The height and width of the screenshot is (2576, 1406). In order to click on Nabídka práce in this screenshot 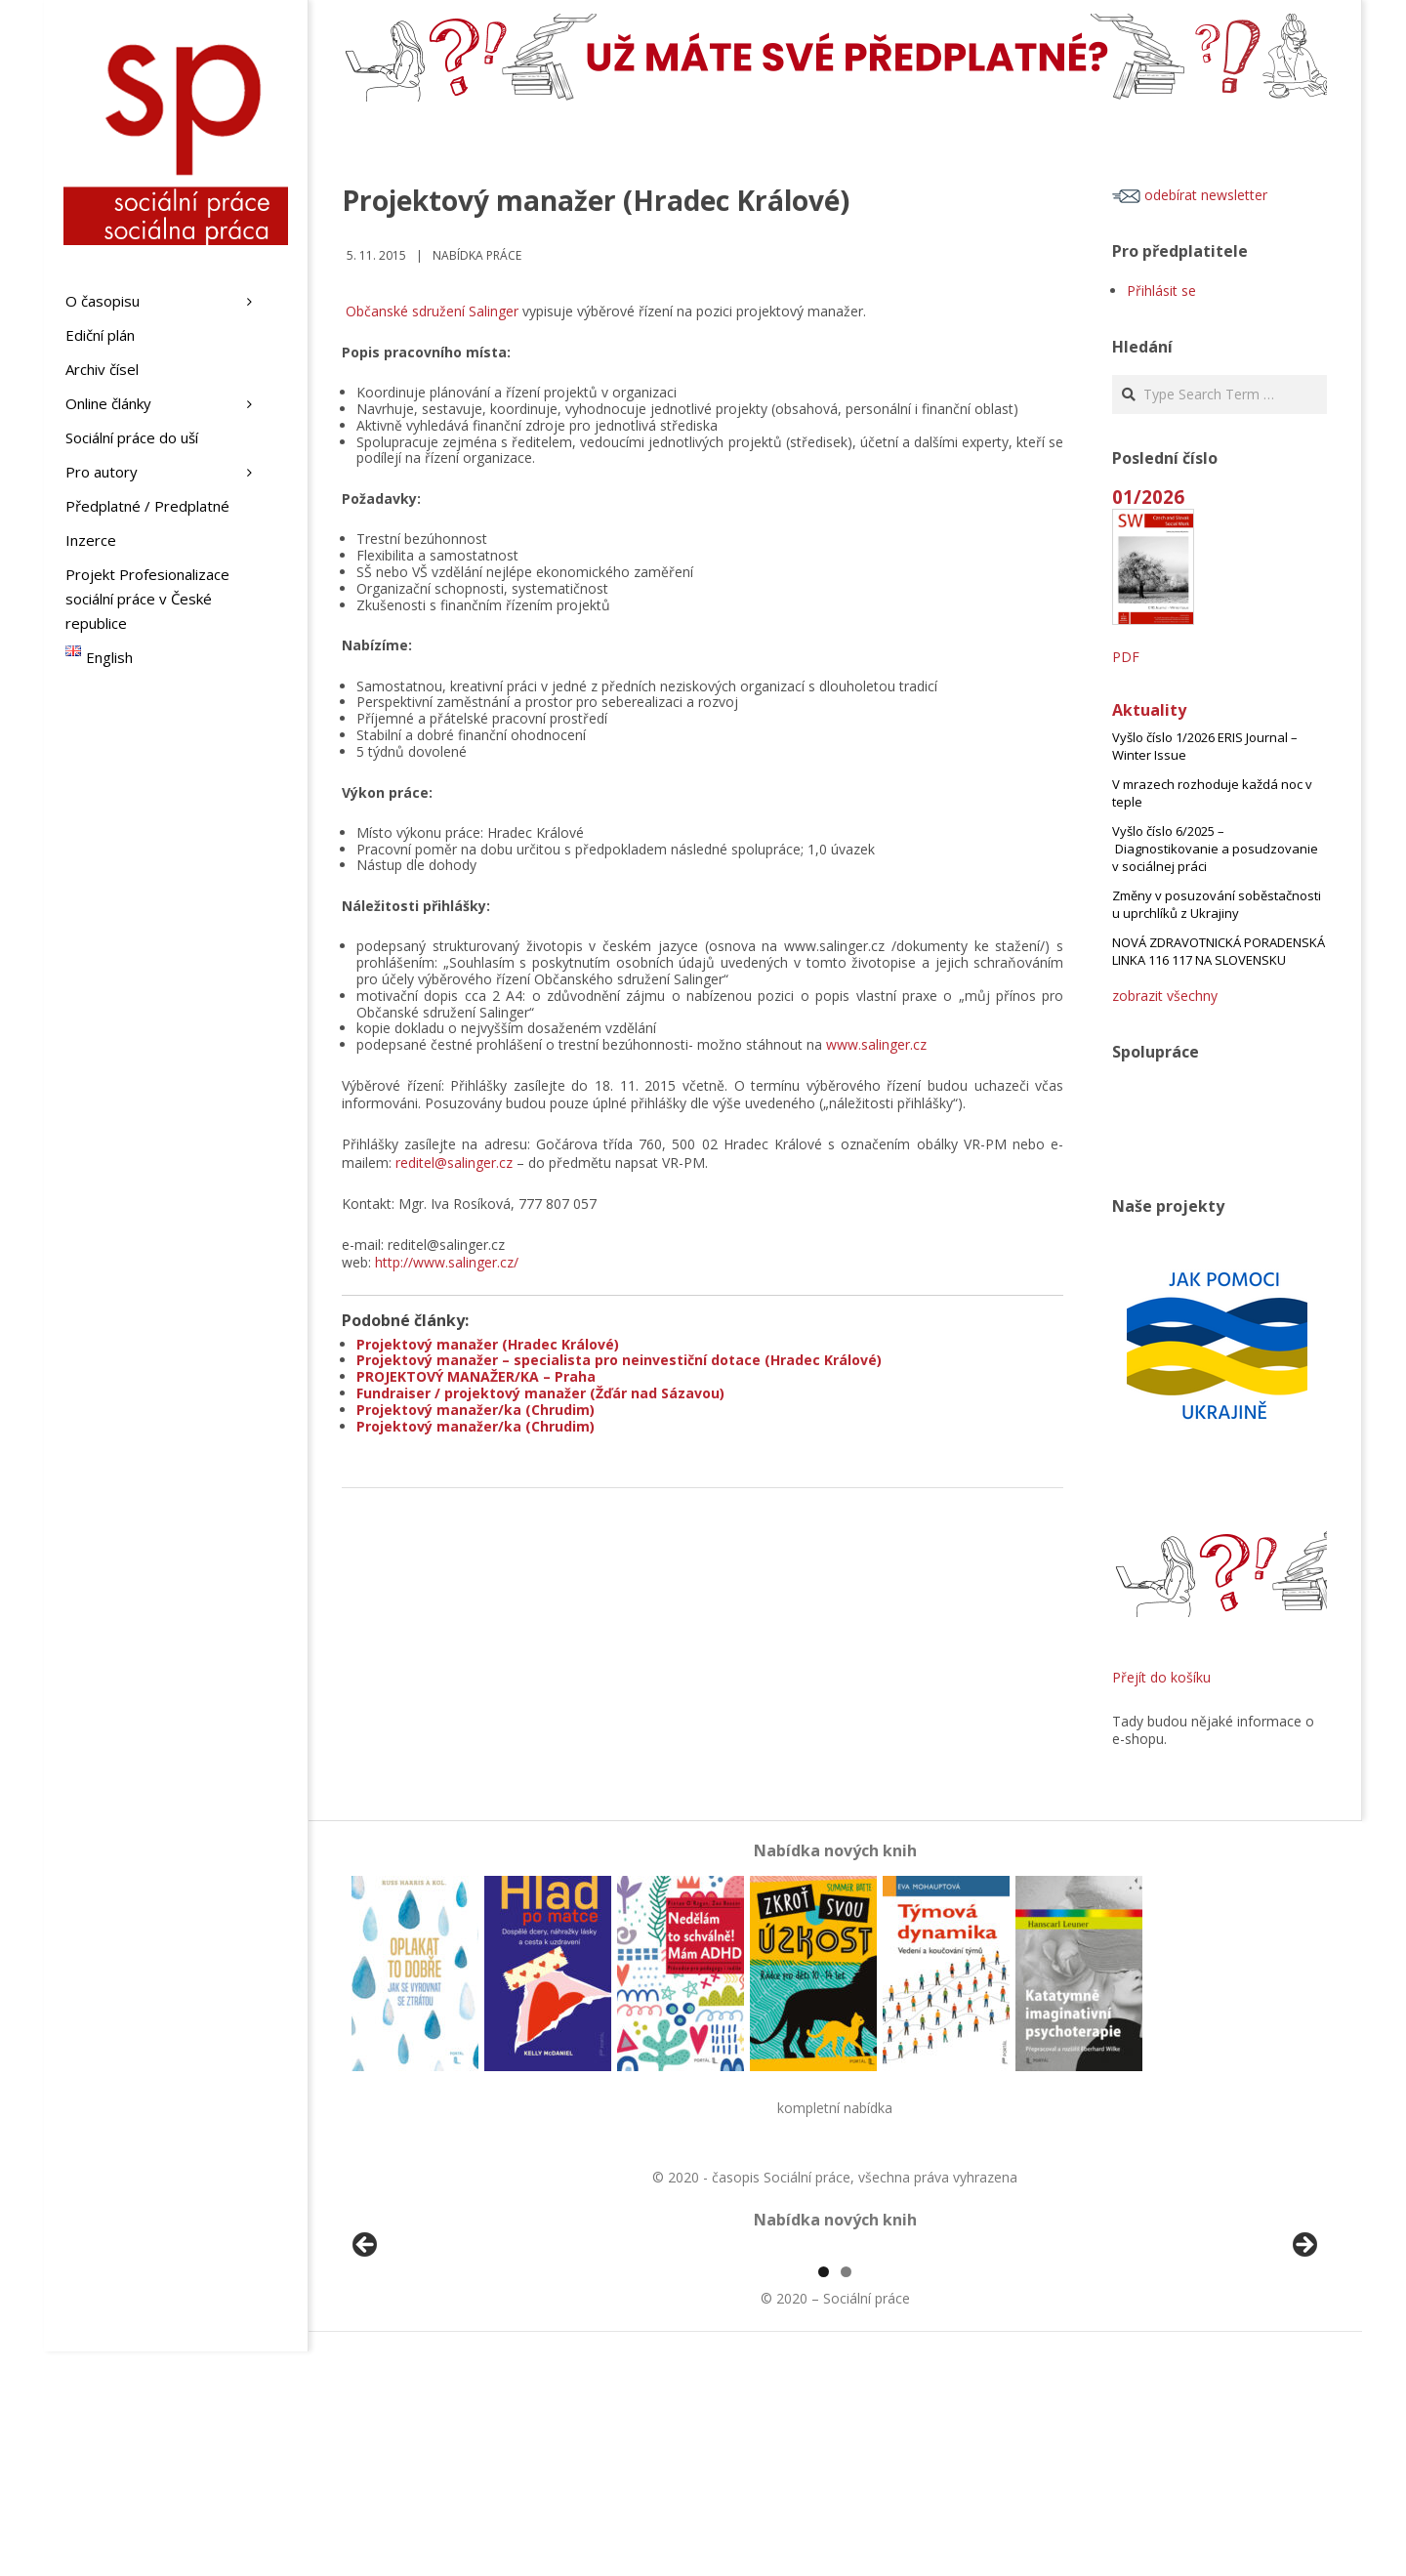, I will do `click(477, 255)`.